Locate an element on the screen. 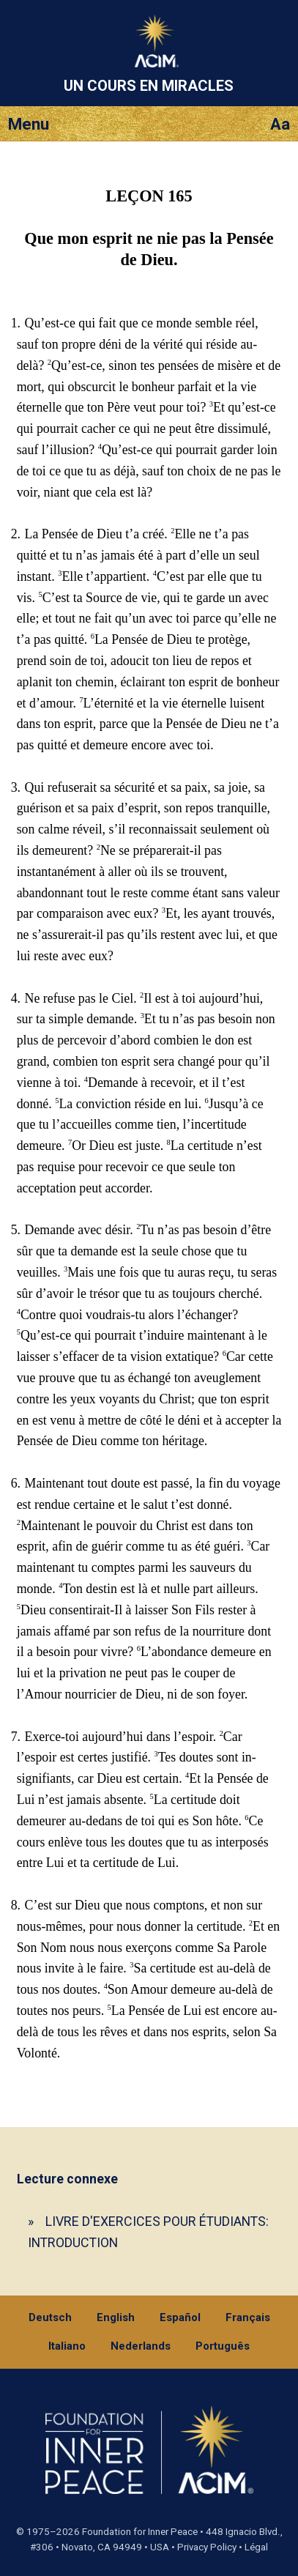  English is located at coordinates (116, 2317).